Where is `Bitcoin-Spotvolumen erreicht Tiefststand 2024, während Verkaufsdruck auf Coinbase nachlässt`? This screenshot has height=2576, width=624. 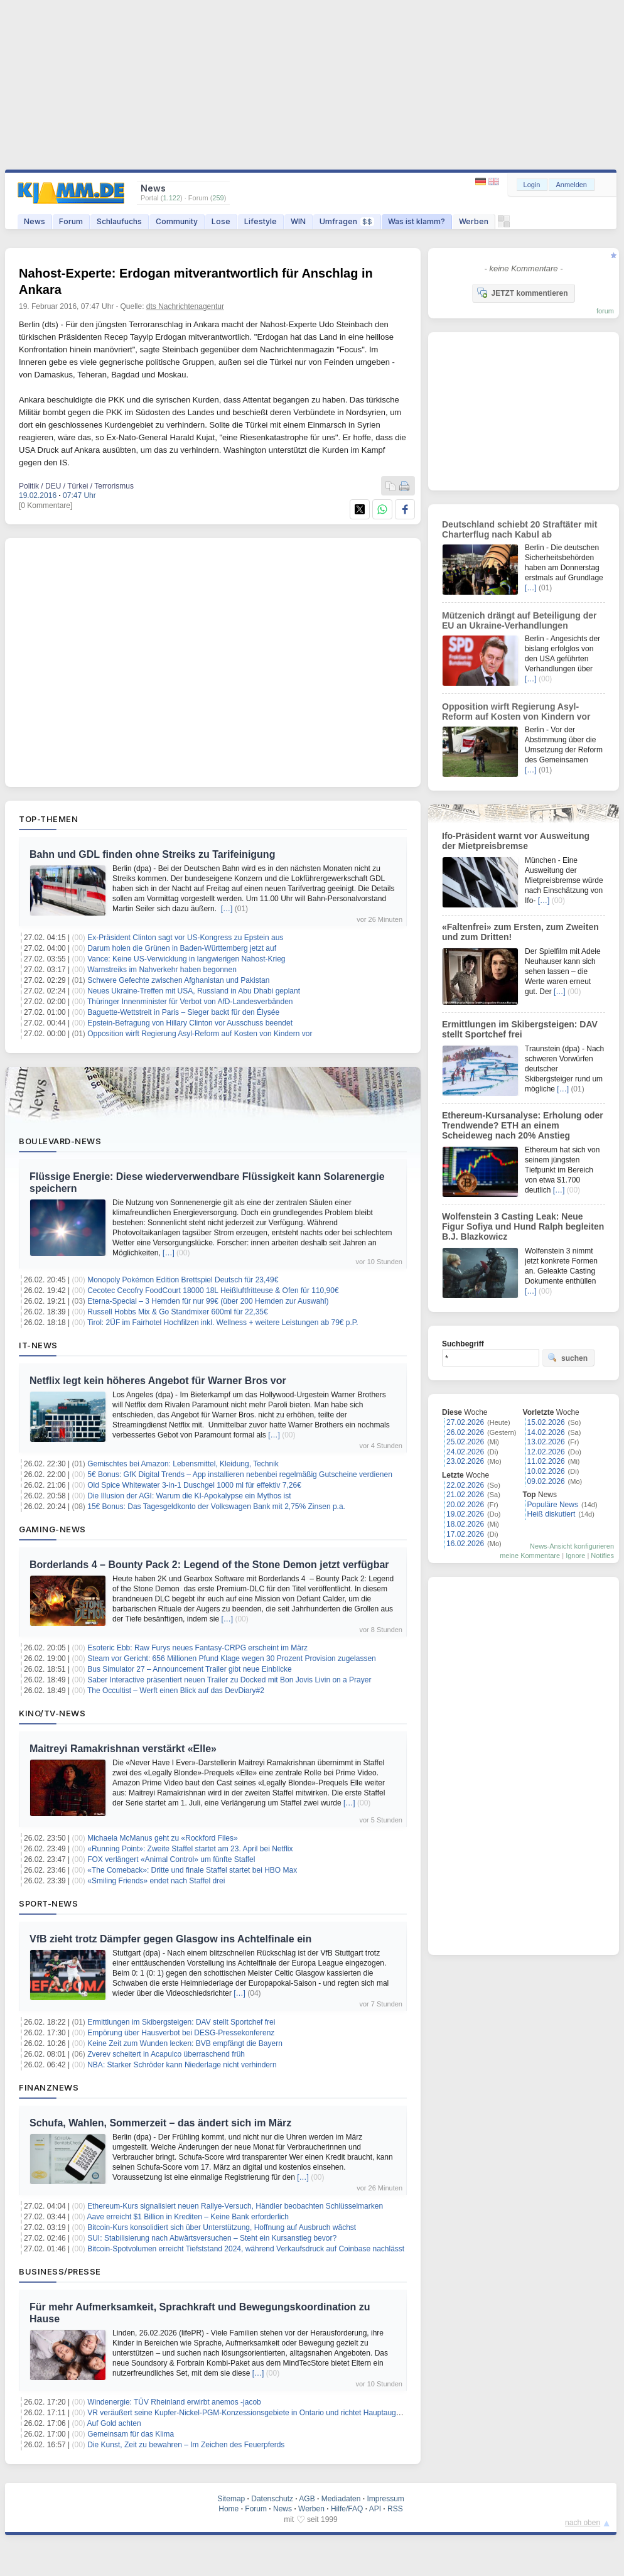 Bitcoin-Spotvolumen erreicht Tiefststand 2024, während Verkaufsdruck auf Coinbase nachlässt is located at coordinates (245, 2248).